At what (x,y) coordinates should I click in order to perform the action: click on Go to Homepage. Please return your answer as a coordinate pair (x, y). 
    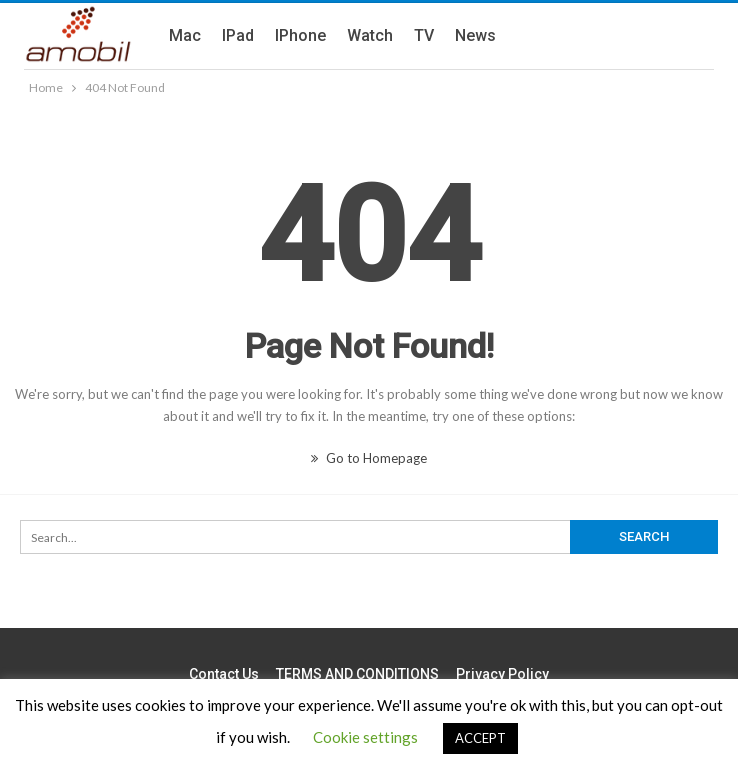
    Looking at the image, I should click on (369, 458).